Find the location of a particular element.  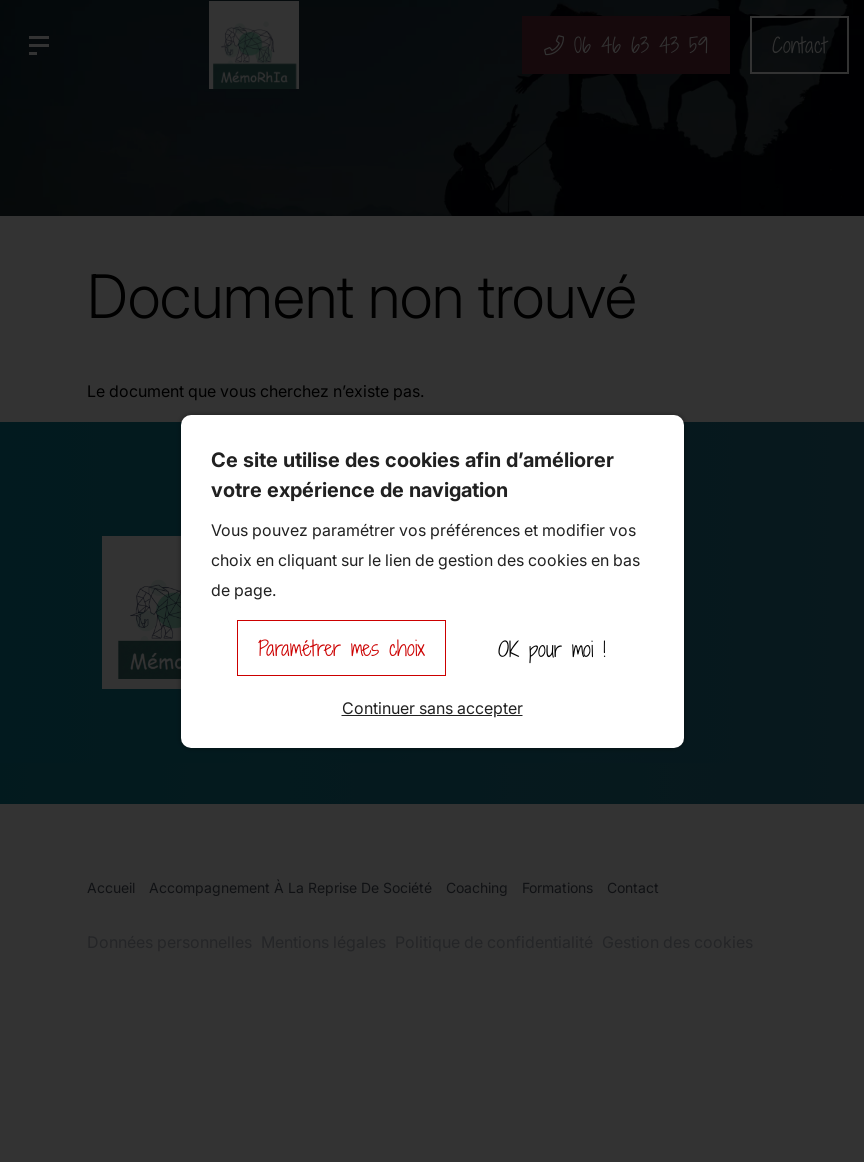

Paramétrer mes choix is located at coordinates (341, 648).